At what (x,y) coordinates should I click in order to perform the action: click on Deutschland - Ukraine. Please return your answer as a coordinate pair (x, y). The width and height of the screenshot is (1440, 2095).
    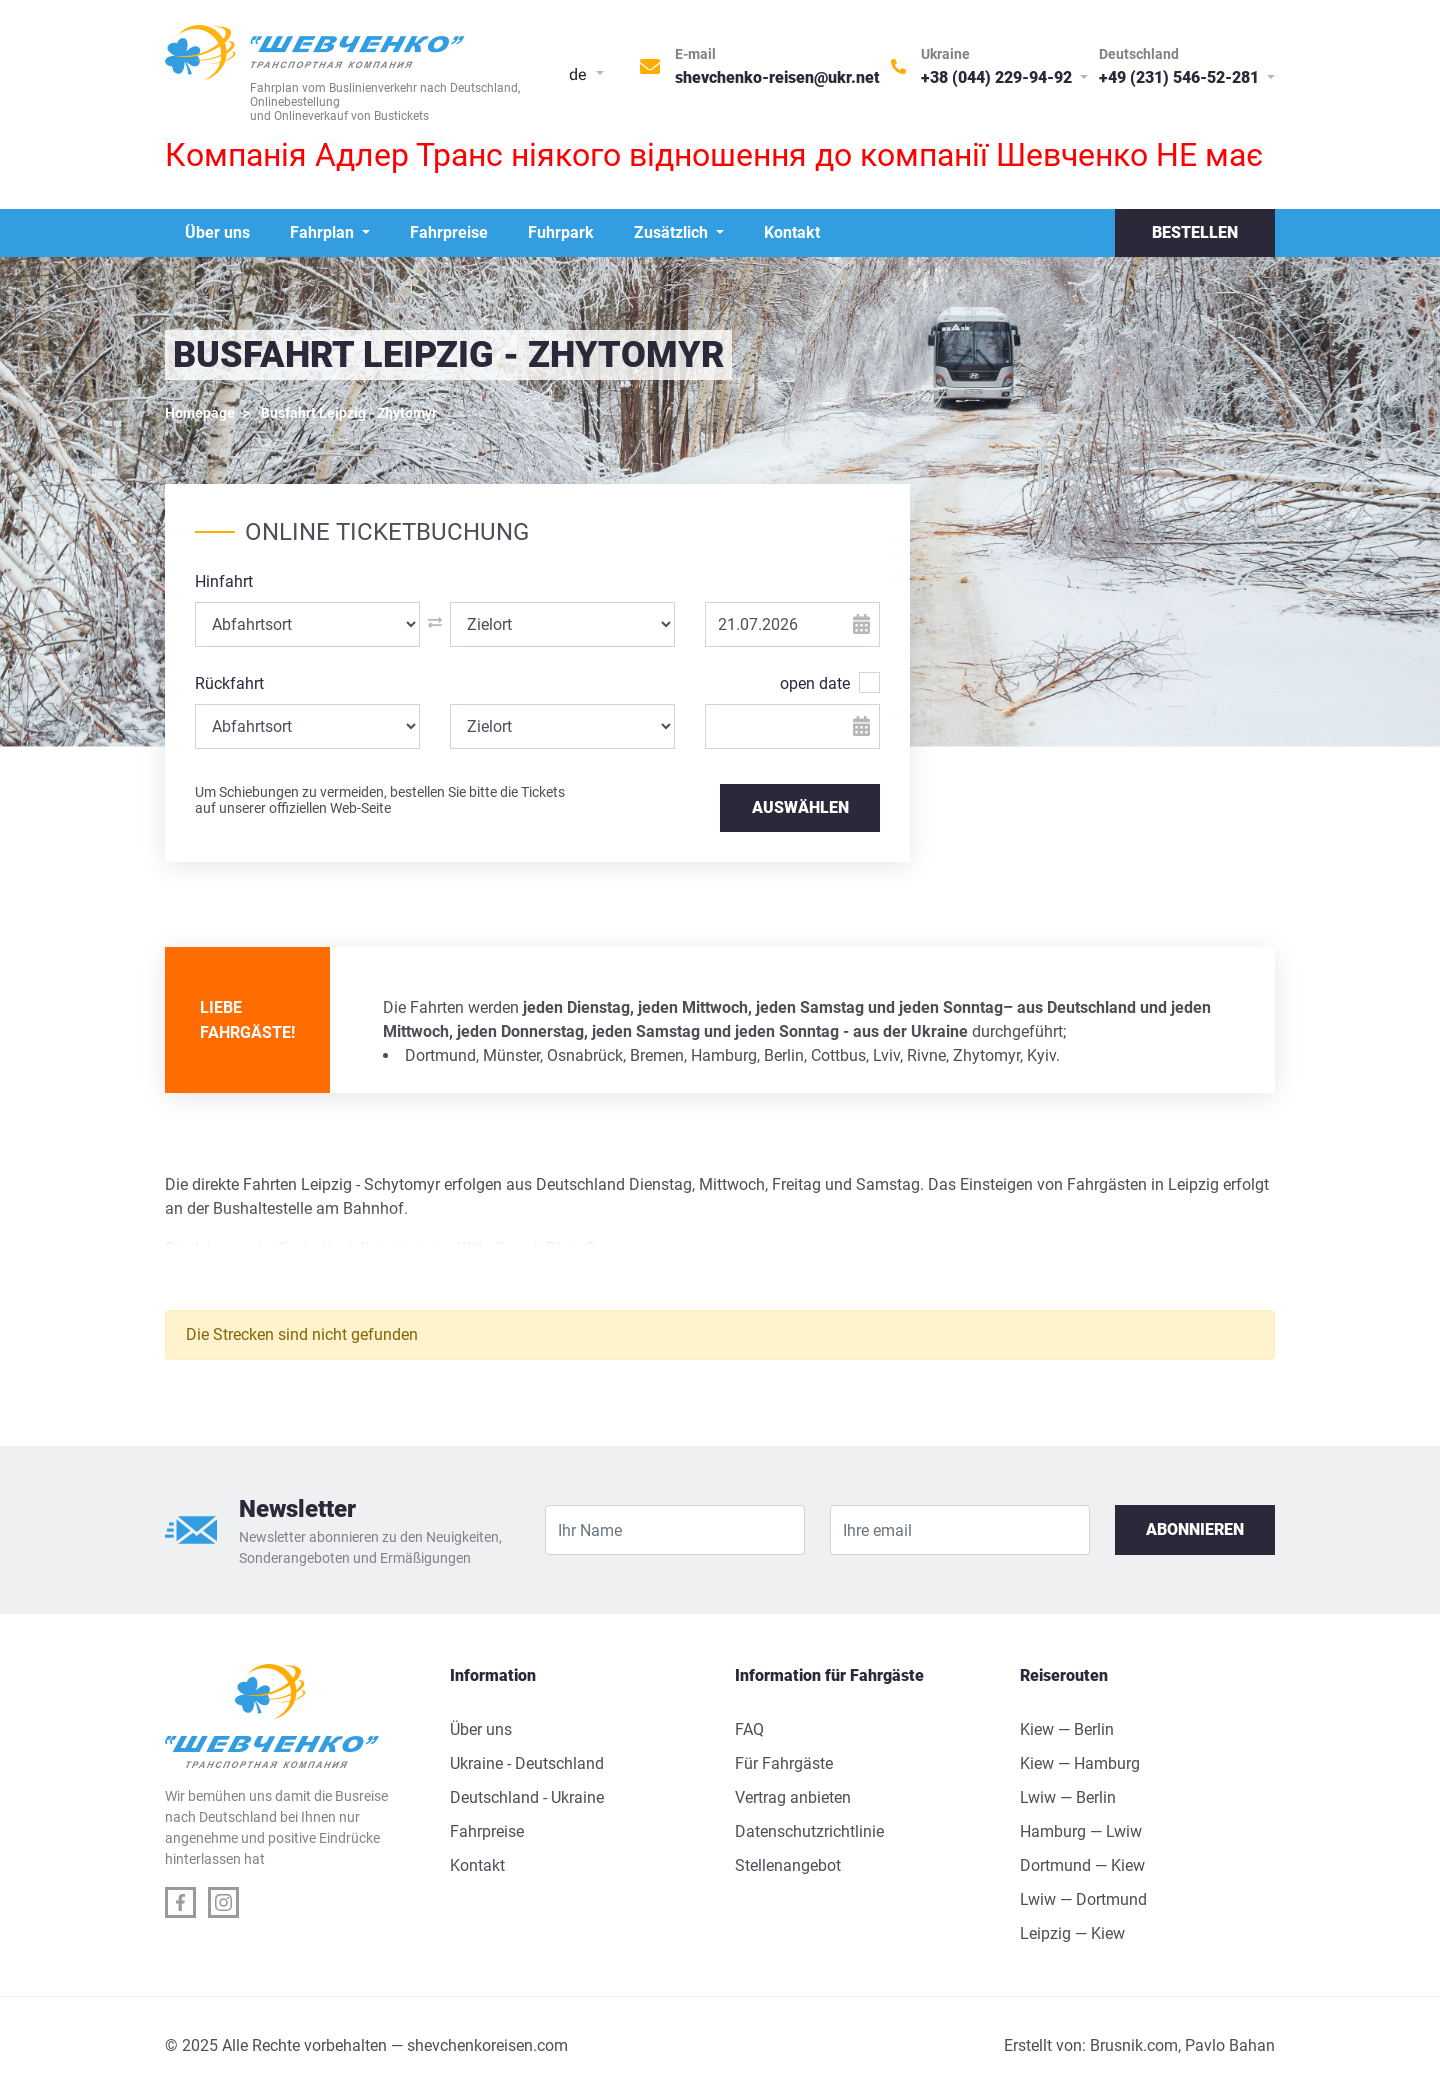
    Looking at the image, I should click on (527, 1797).